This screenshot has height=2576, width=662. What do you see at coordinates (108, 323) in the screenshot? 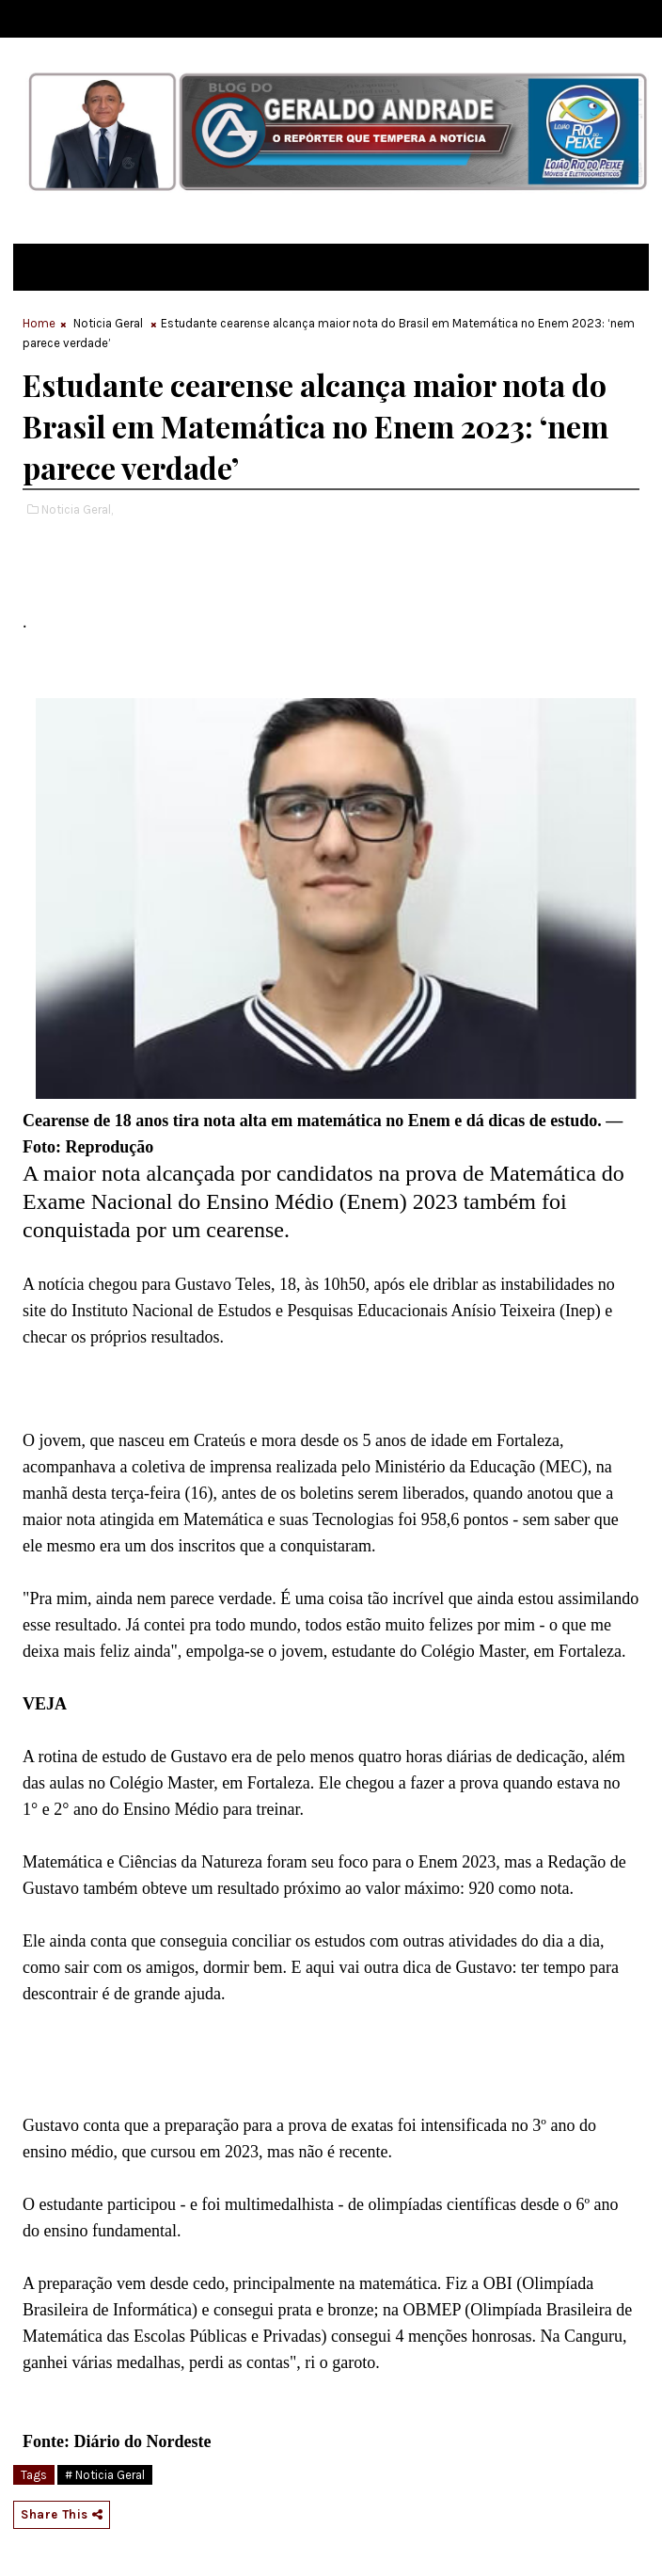
I see `Noticia Geral` at bounding box center [108, 323].